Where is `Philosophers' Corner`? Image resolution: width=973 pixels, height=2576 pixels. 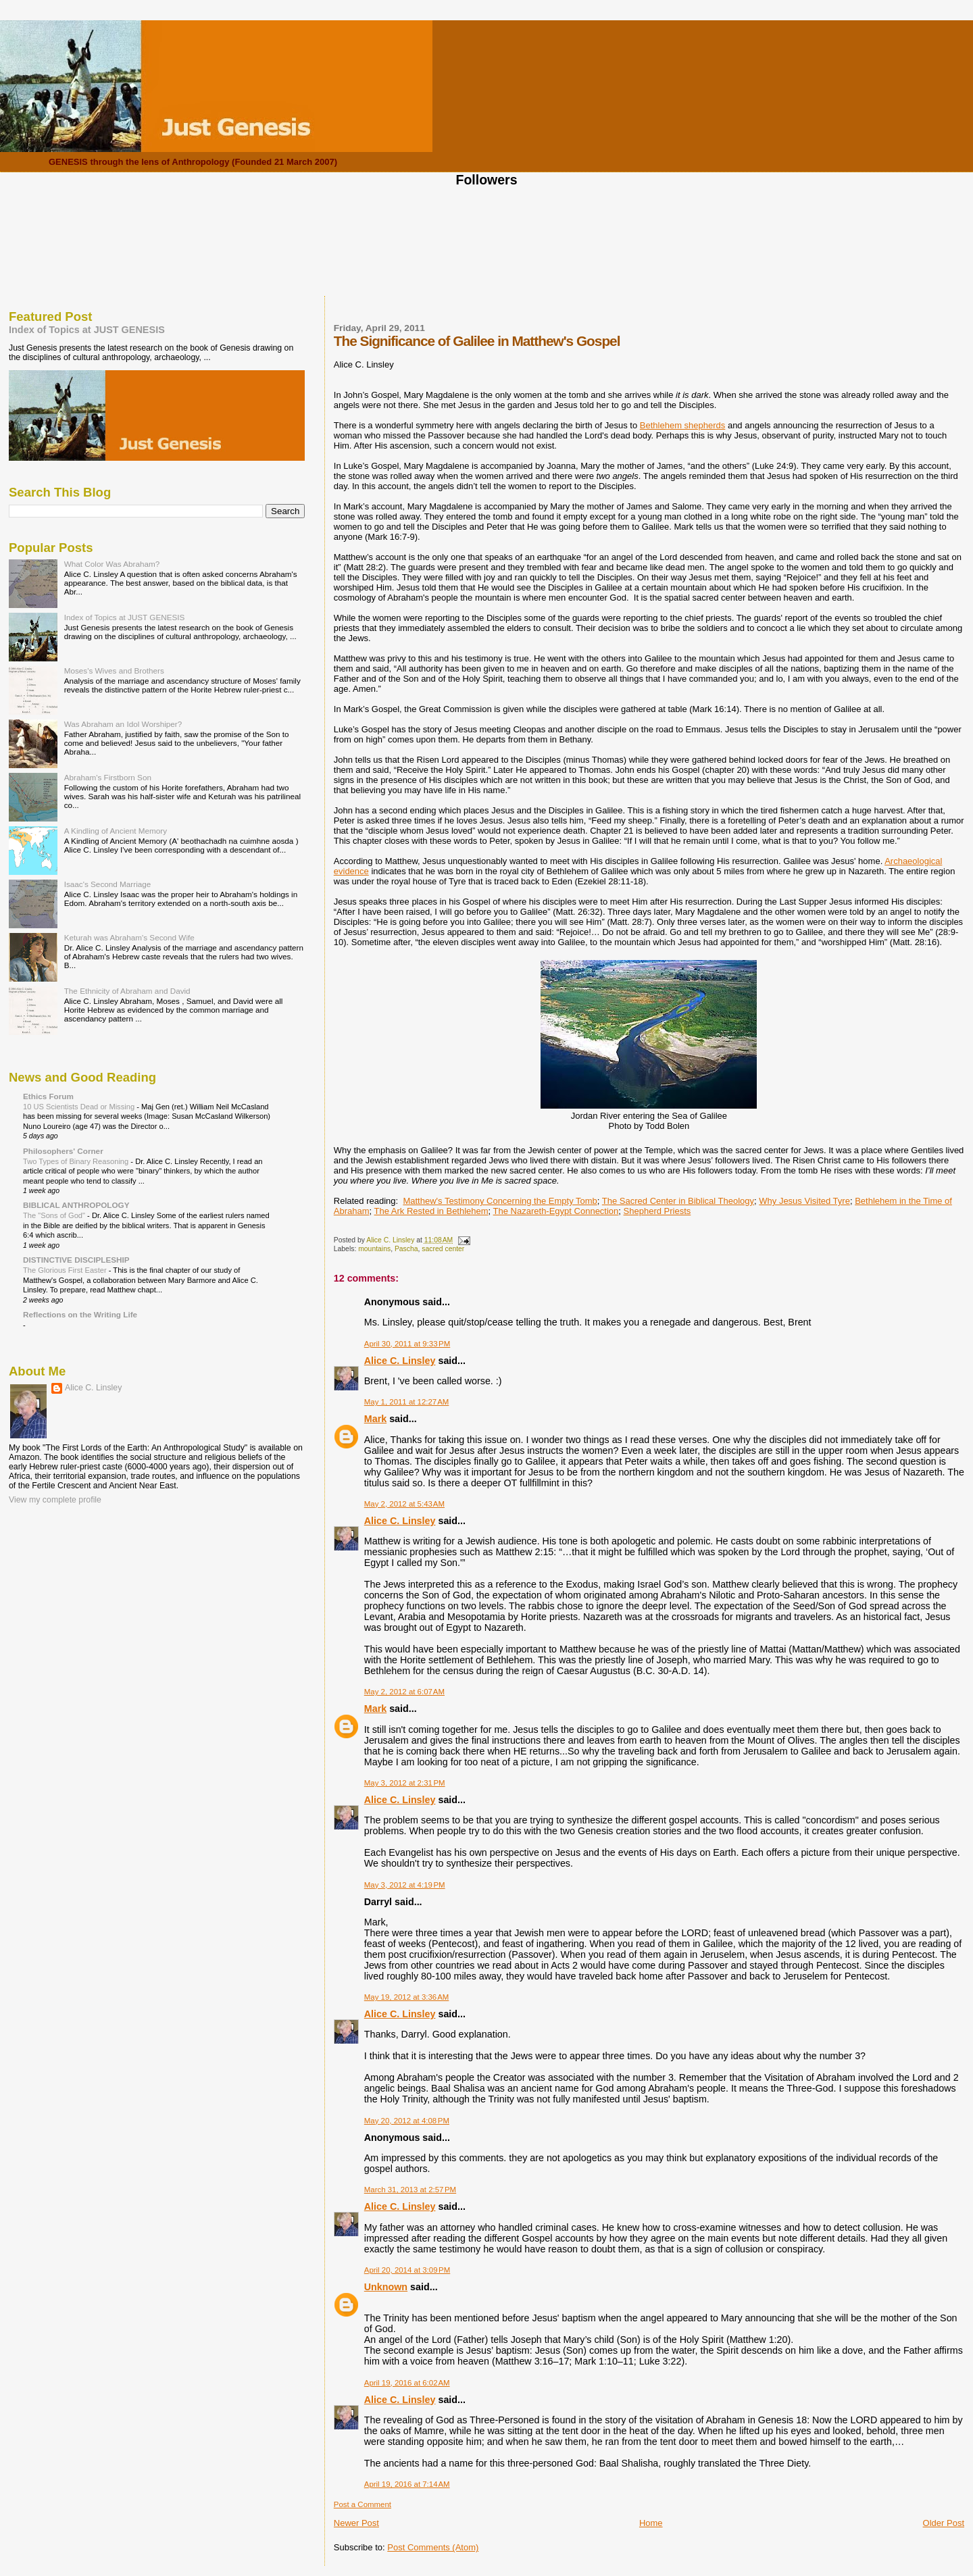 Philosophers' Corner is located at coordinates (63, 1150).